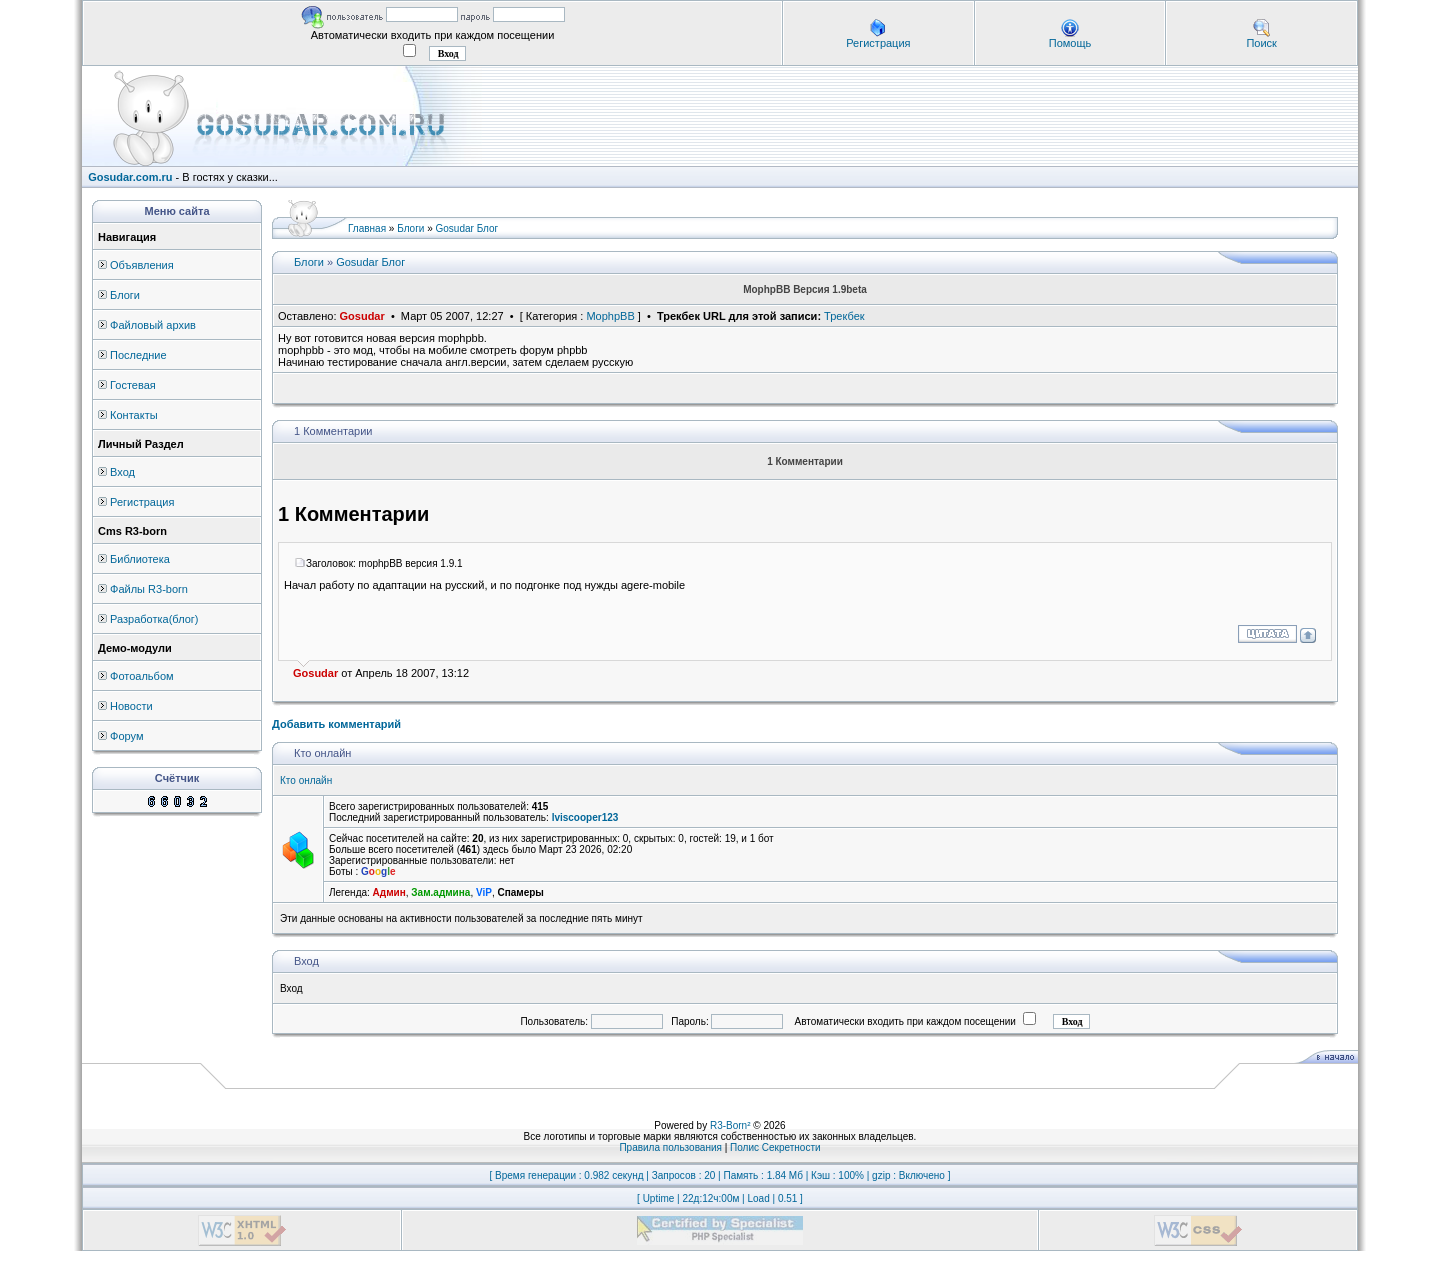  Describe the element at coordinates (138, 355) in the screenshot. I see `Последние` at that location.